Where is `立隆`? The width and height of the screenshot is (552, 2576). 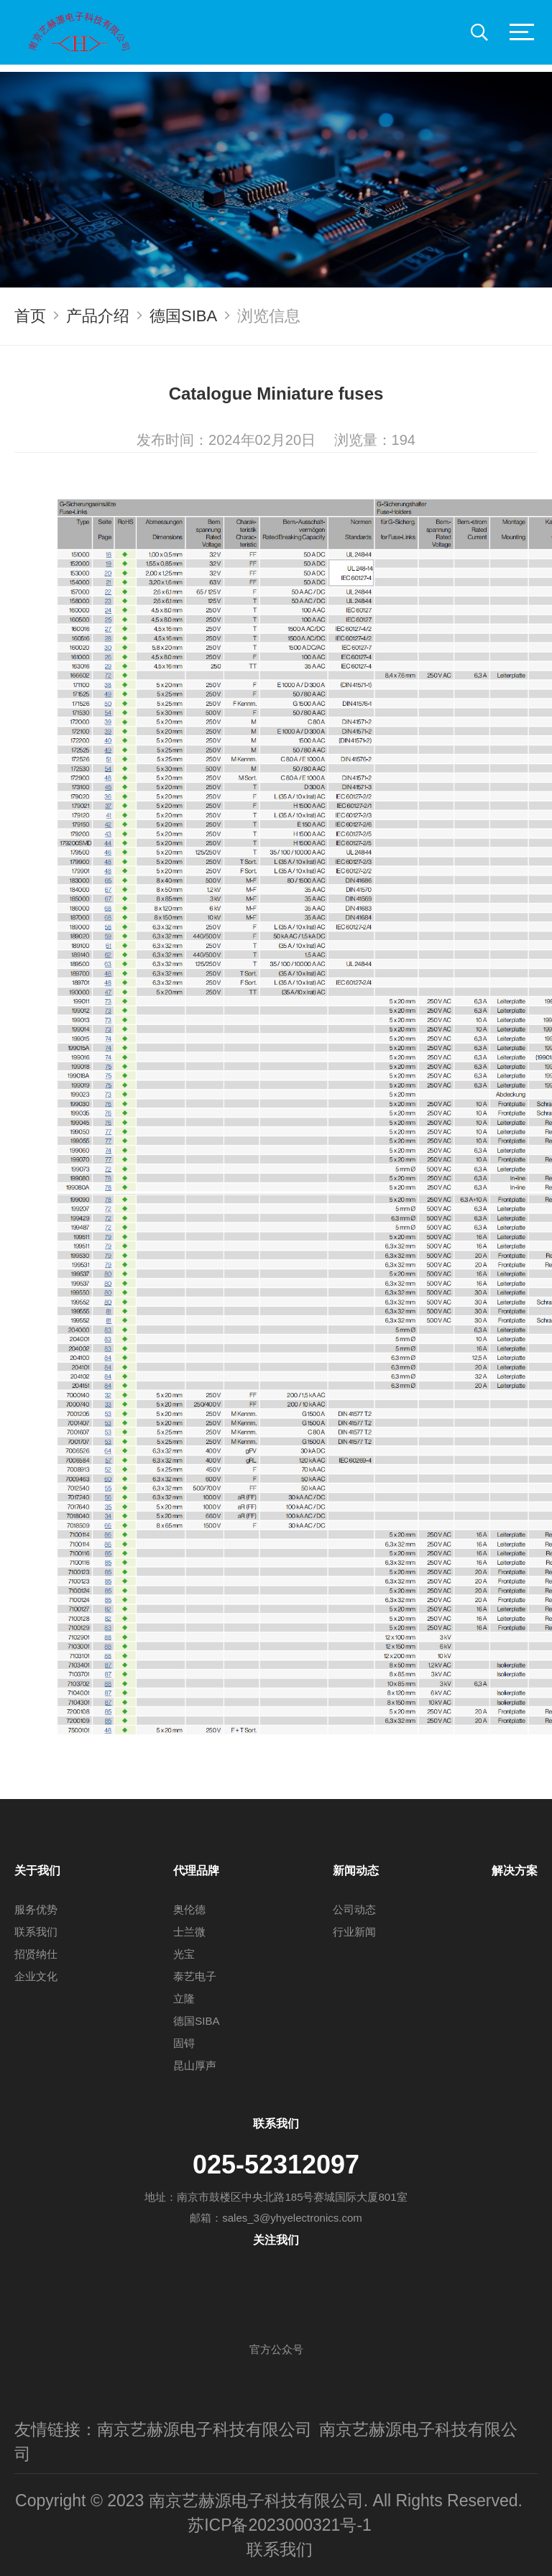 立隆 is located at coordinates (184, 1998).